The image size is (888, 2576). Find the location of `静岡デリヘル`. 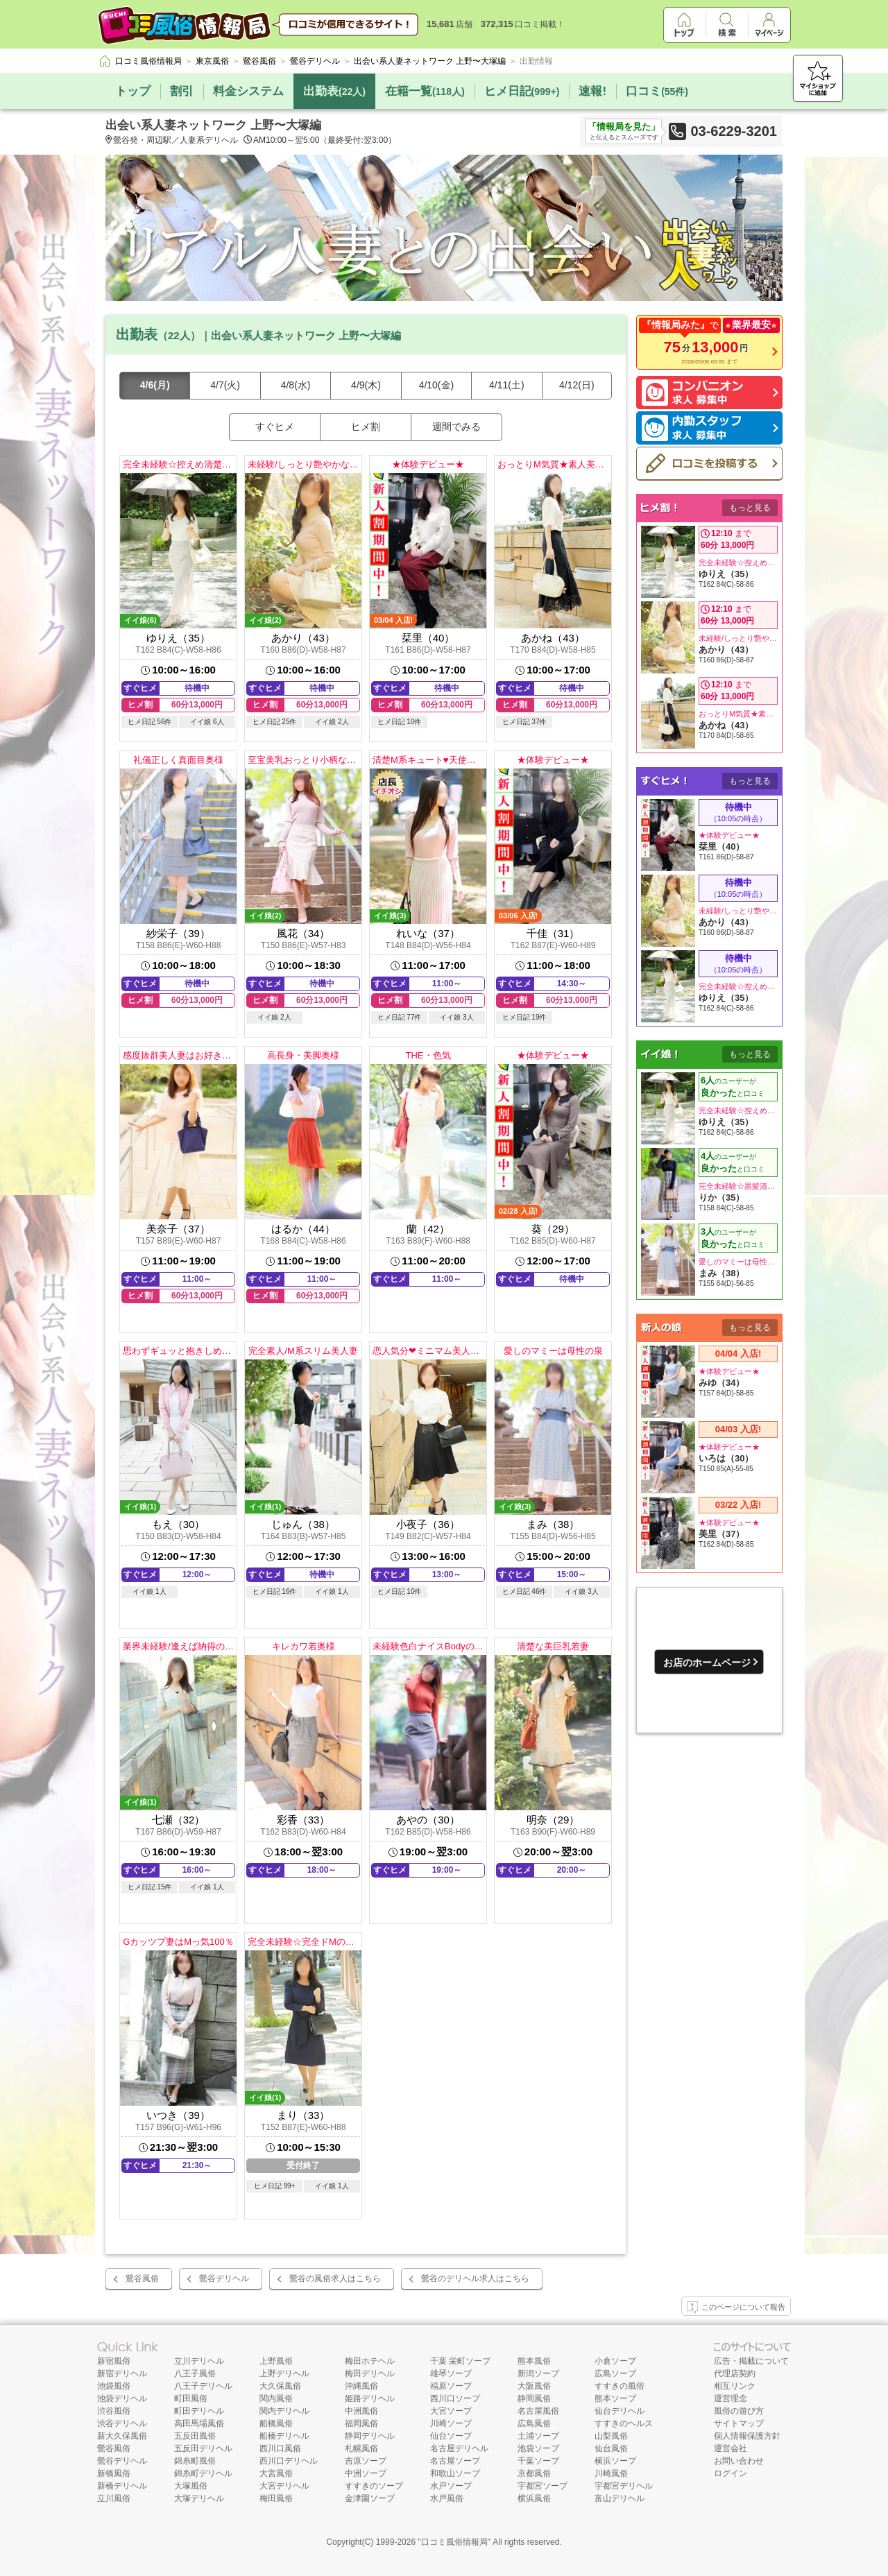

静岡デリヘル is located at coordinates (370, 2436).